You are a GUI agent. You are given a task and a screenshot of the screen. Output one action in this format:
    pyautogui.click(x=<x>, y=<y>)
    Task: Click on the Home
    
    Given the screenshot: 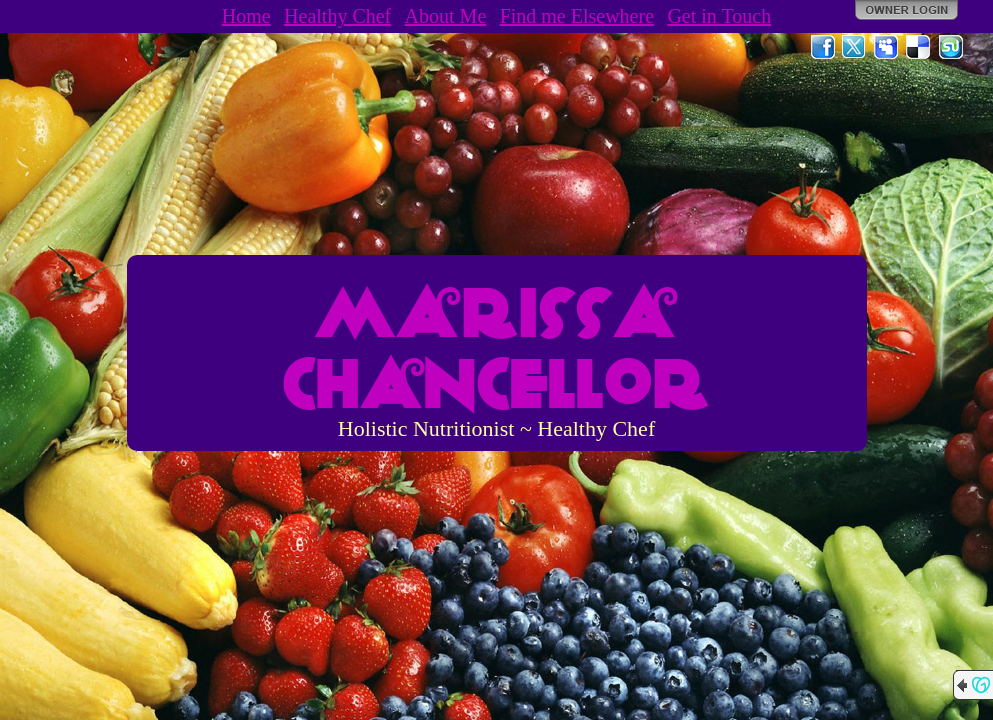 What is the action you would take?
    pyautogui.click(x=246, y=16)
    